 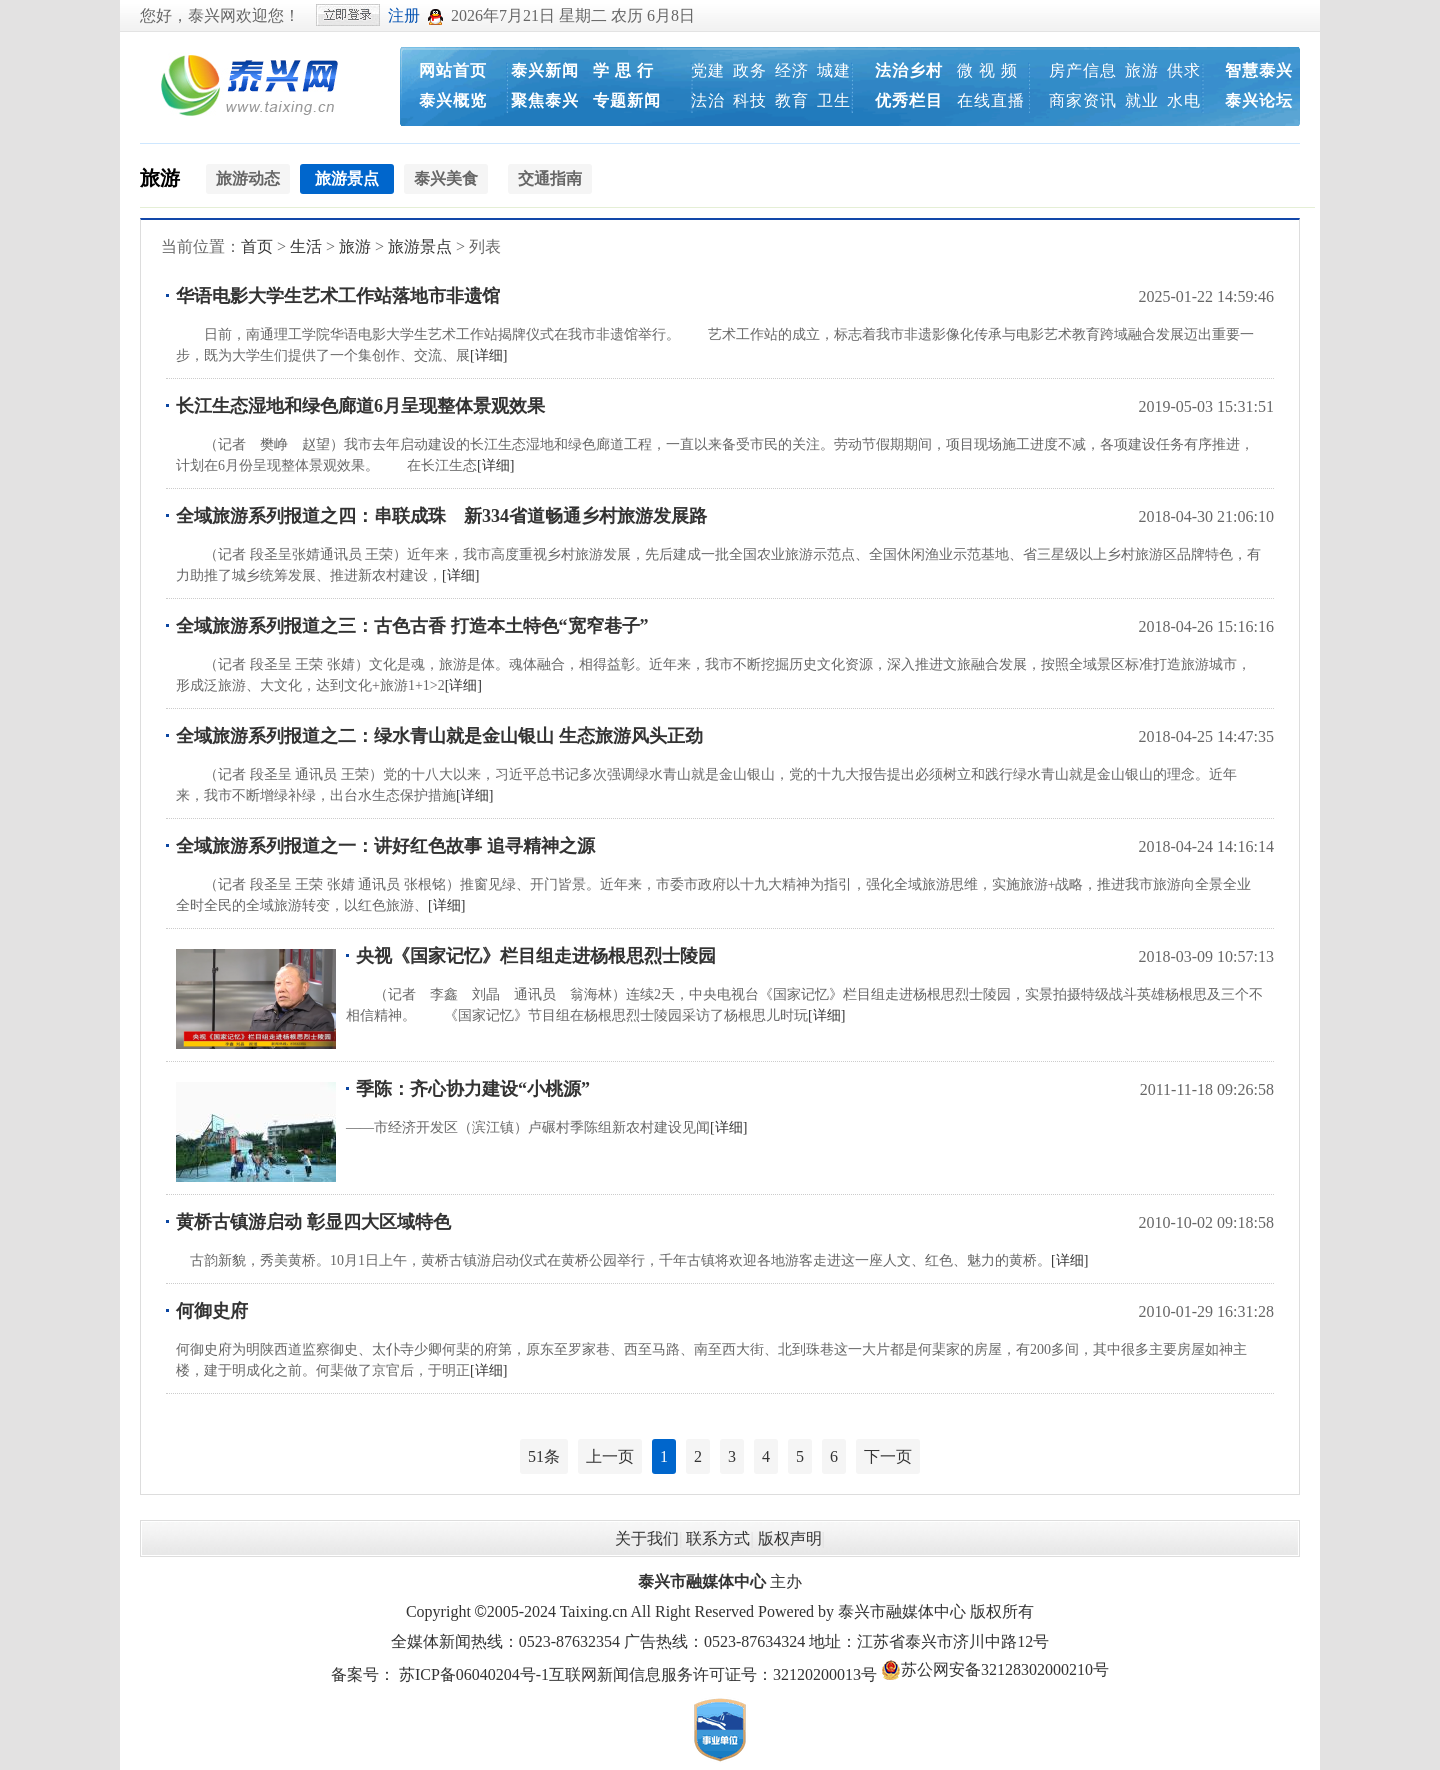 I want to click on 全域旅游系列报道之二：绿水青山就是金山银山 生态旅游风头正劲, so click(x=439, y=736).